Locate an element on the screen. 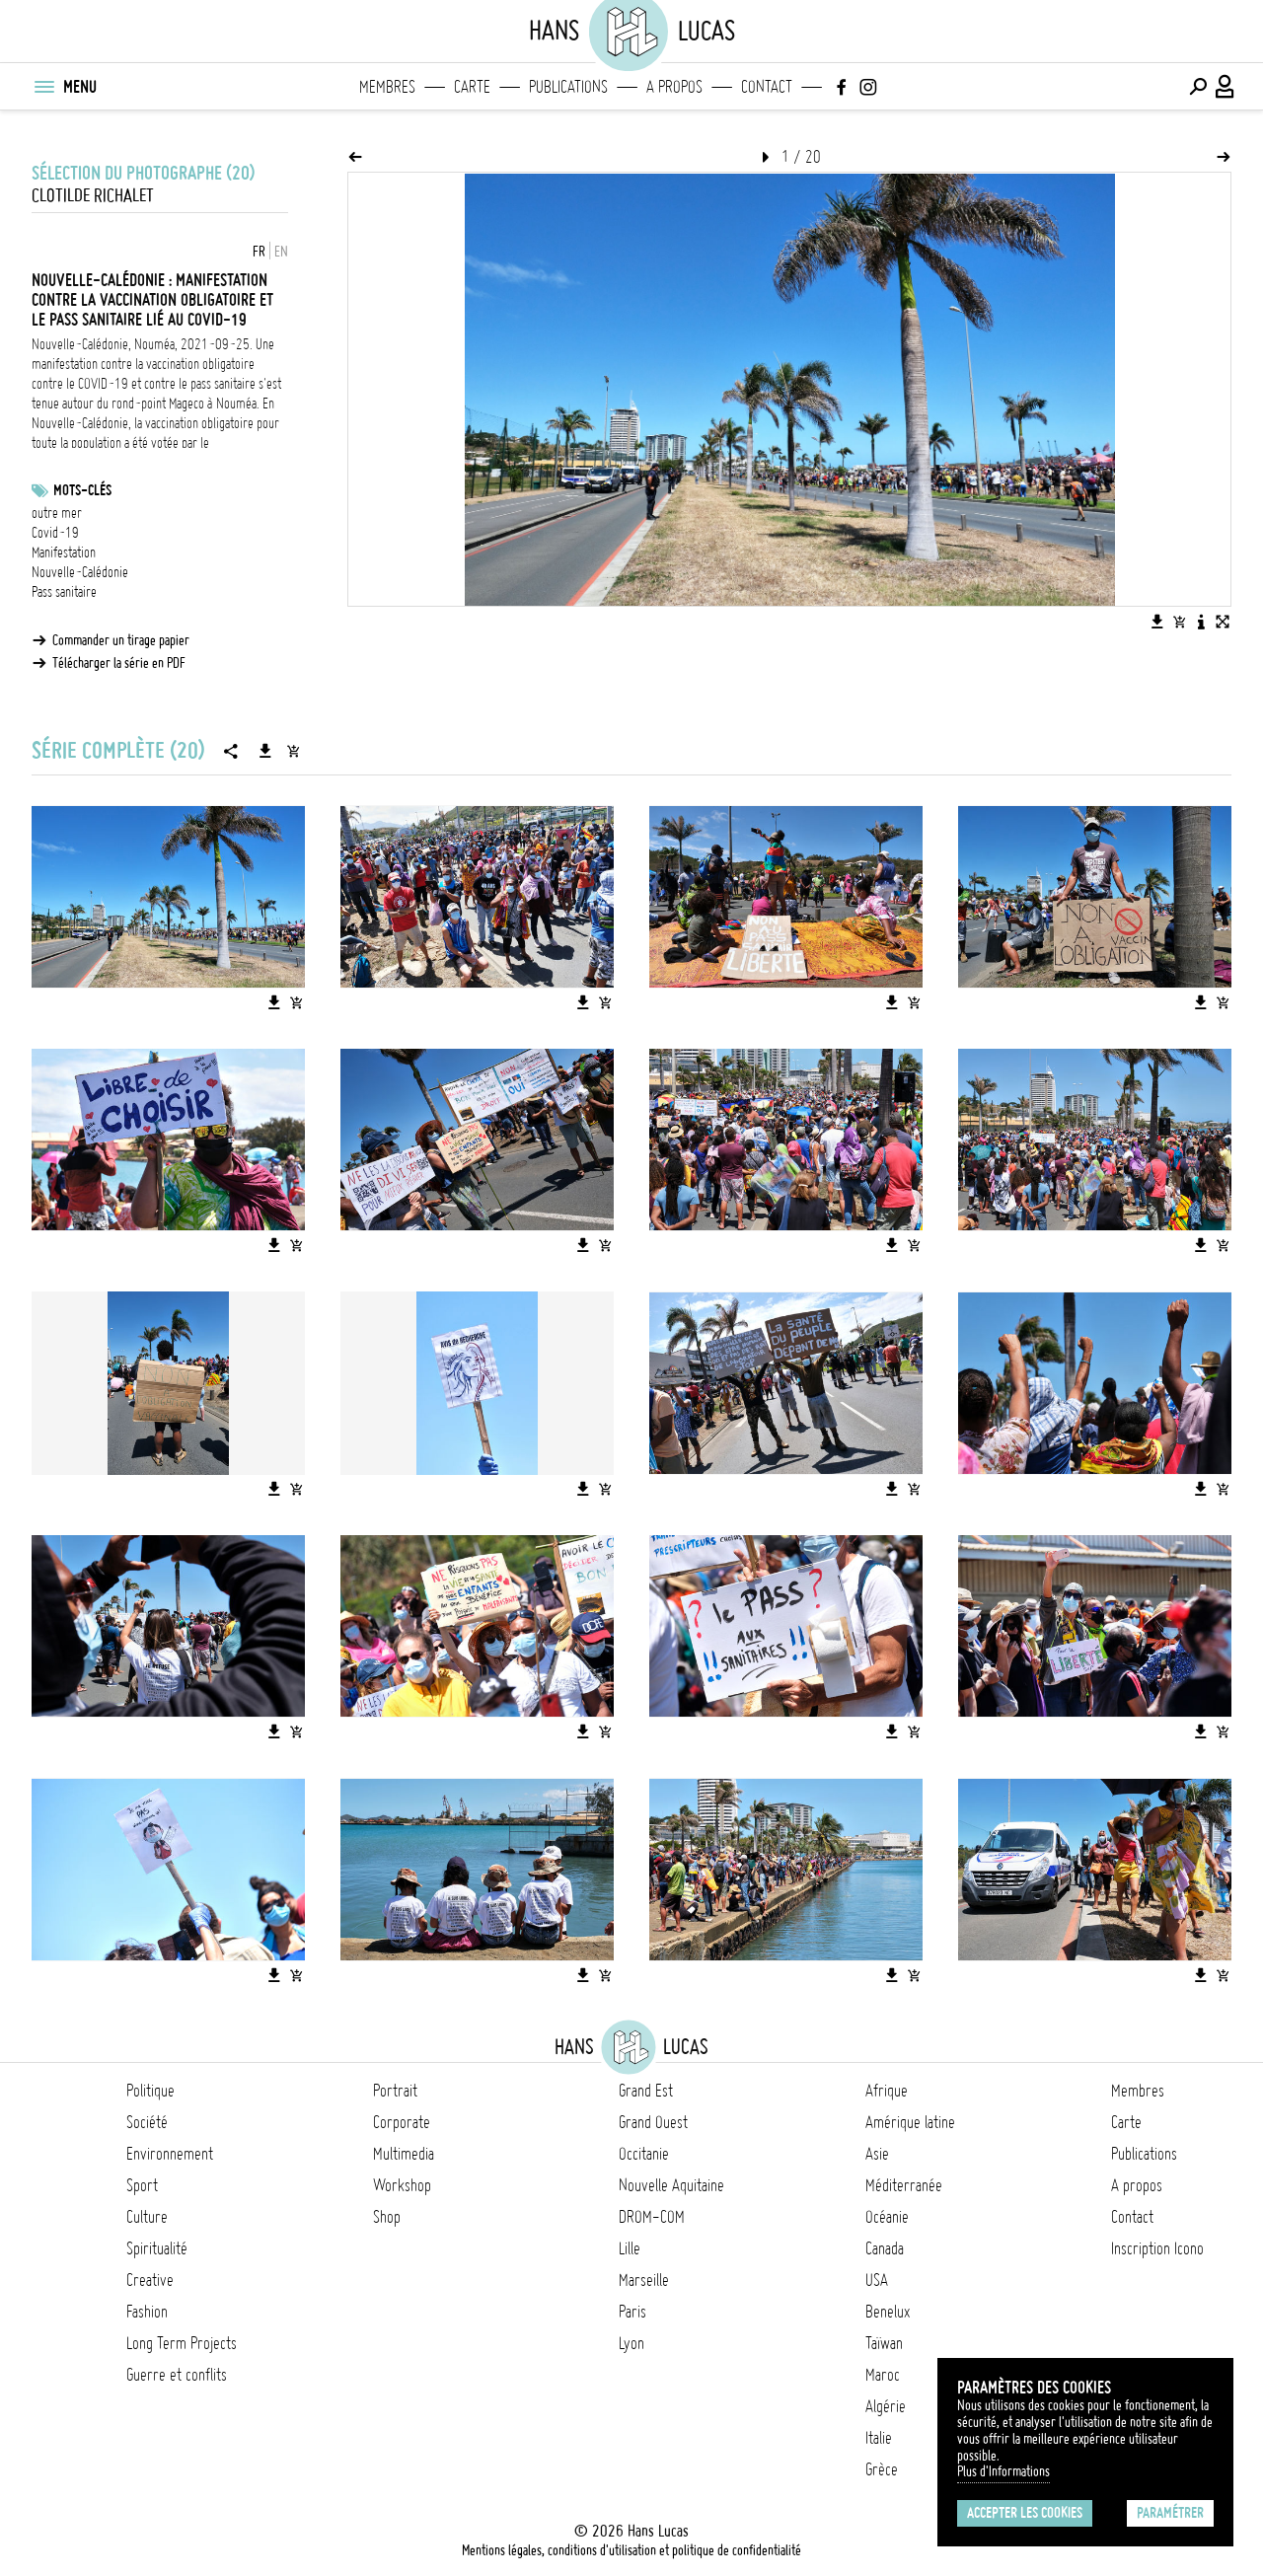  Multimedia is located at coordinates (403, 2154).